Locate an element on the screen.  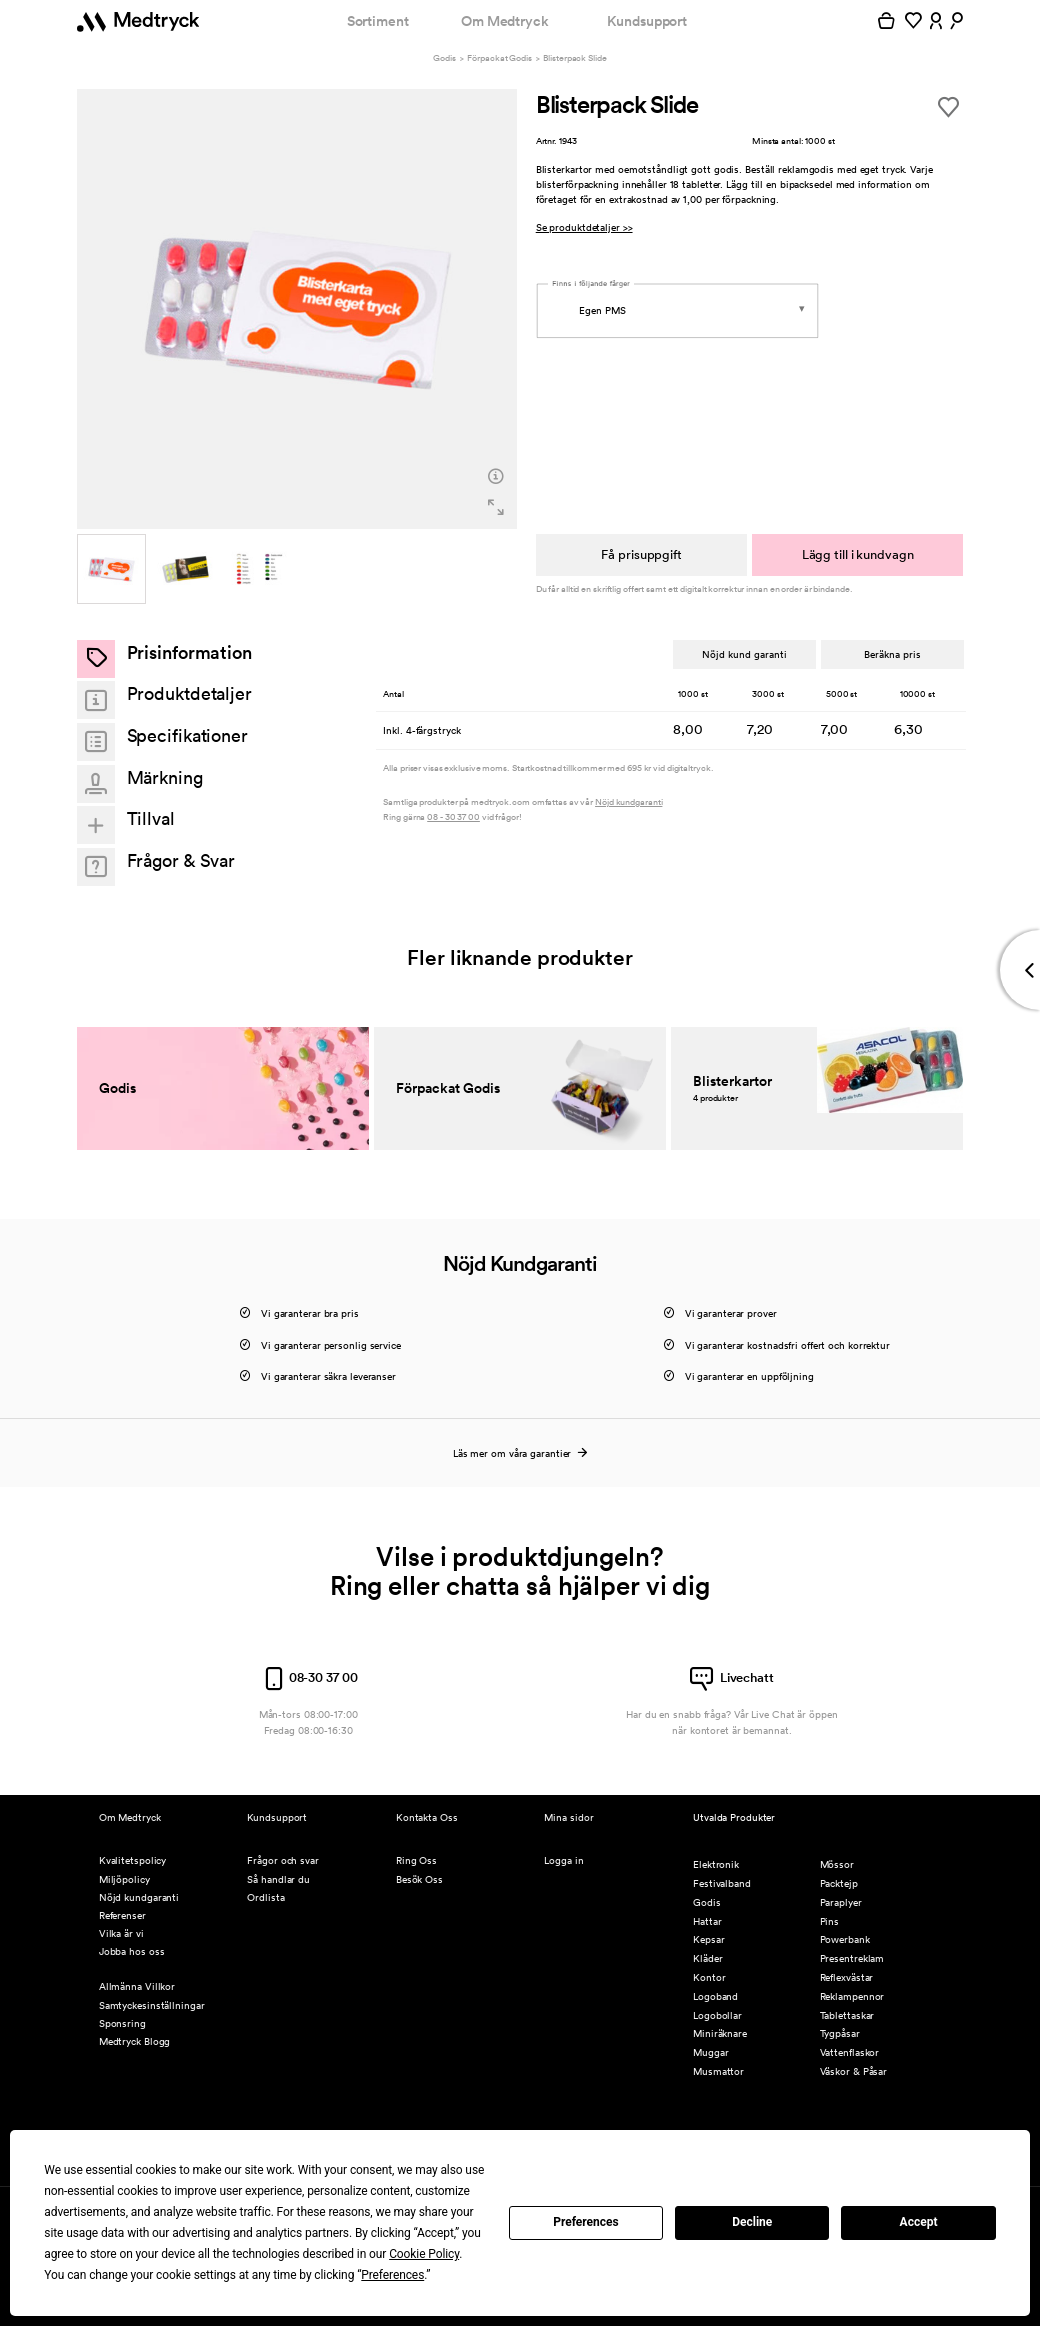
Se produktdetaljer >> is located at coordinates (584, 227).